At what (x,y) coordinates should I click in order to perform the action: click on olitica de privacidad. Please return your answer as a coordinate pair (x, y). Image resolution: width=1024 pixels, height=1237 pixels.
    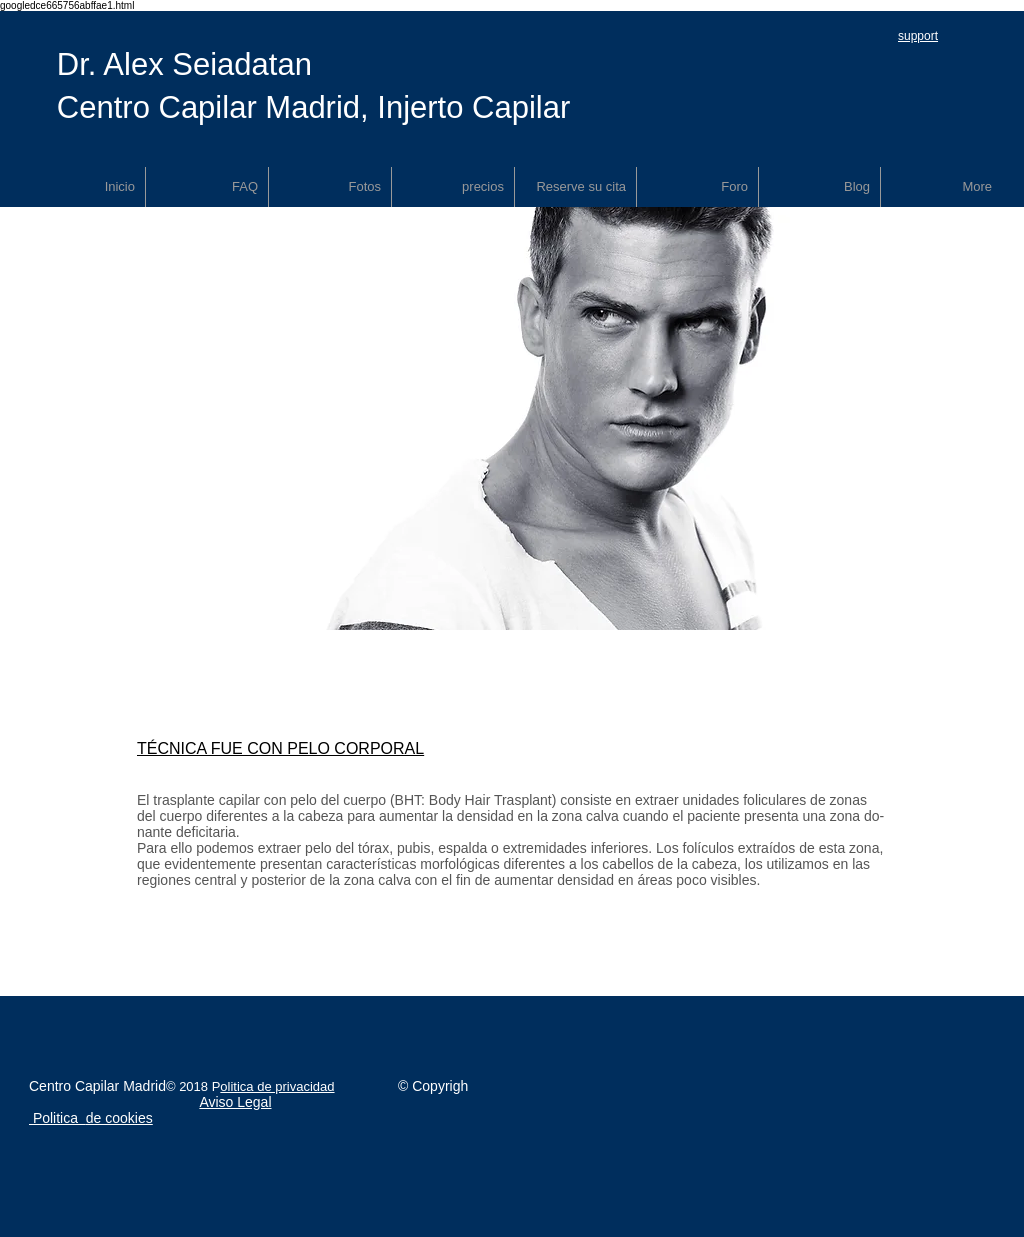
    Looking at the image, I should click on (277, 1086).